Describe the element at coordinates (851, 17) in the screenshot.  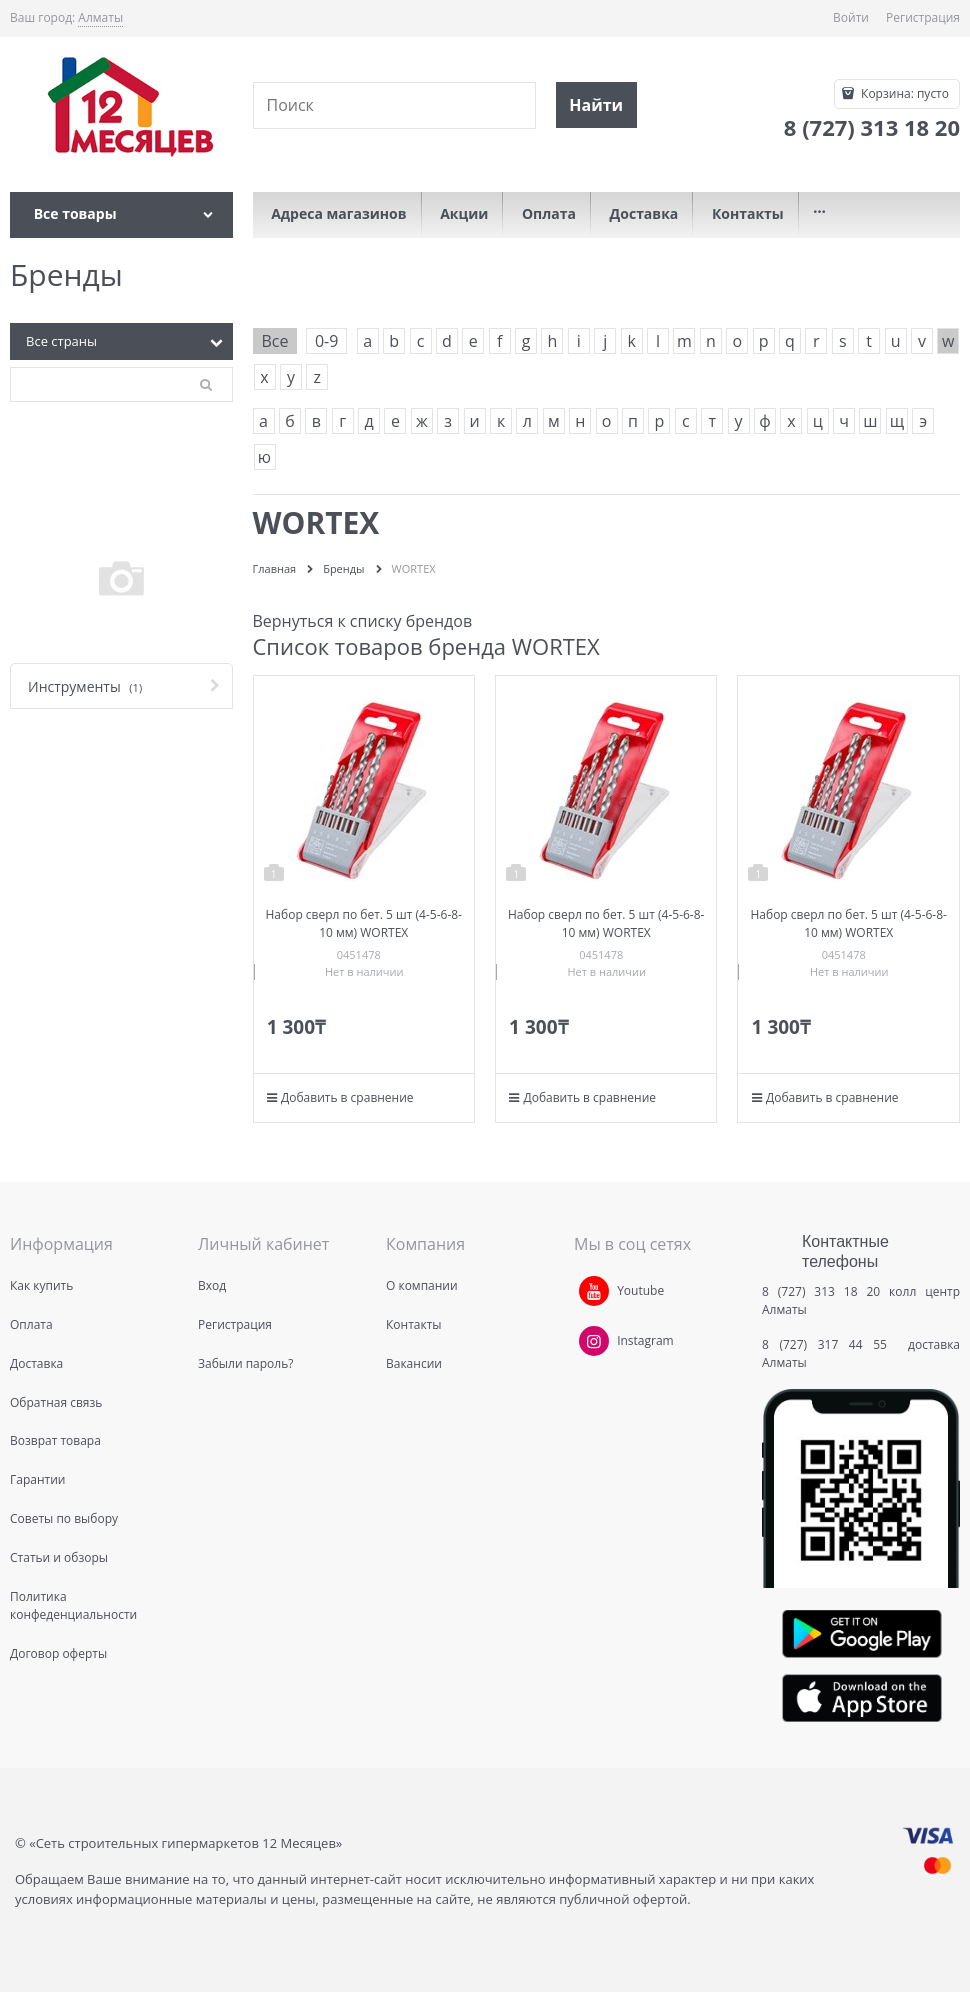
I see `Войти` at that location.